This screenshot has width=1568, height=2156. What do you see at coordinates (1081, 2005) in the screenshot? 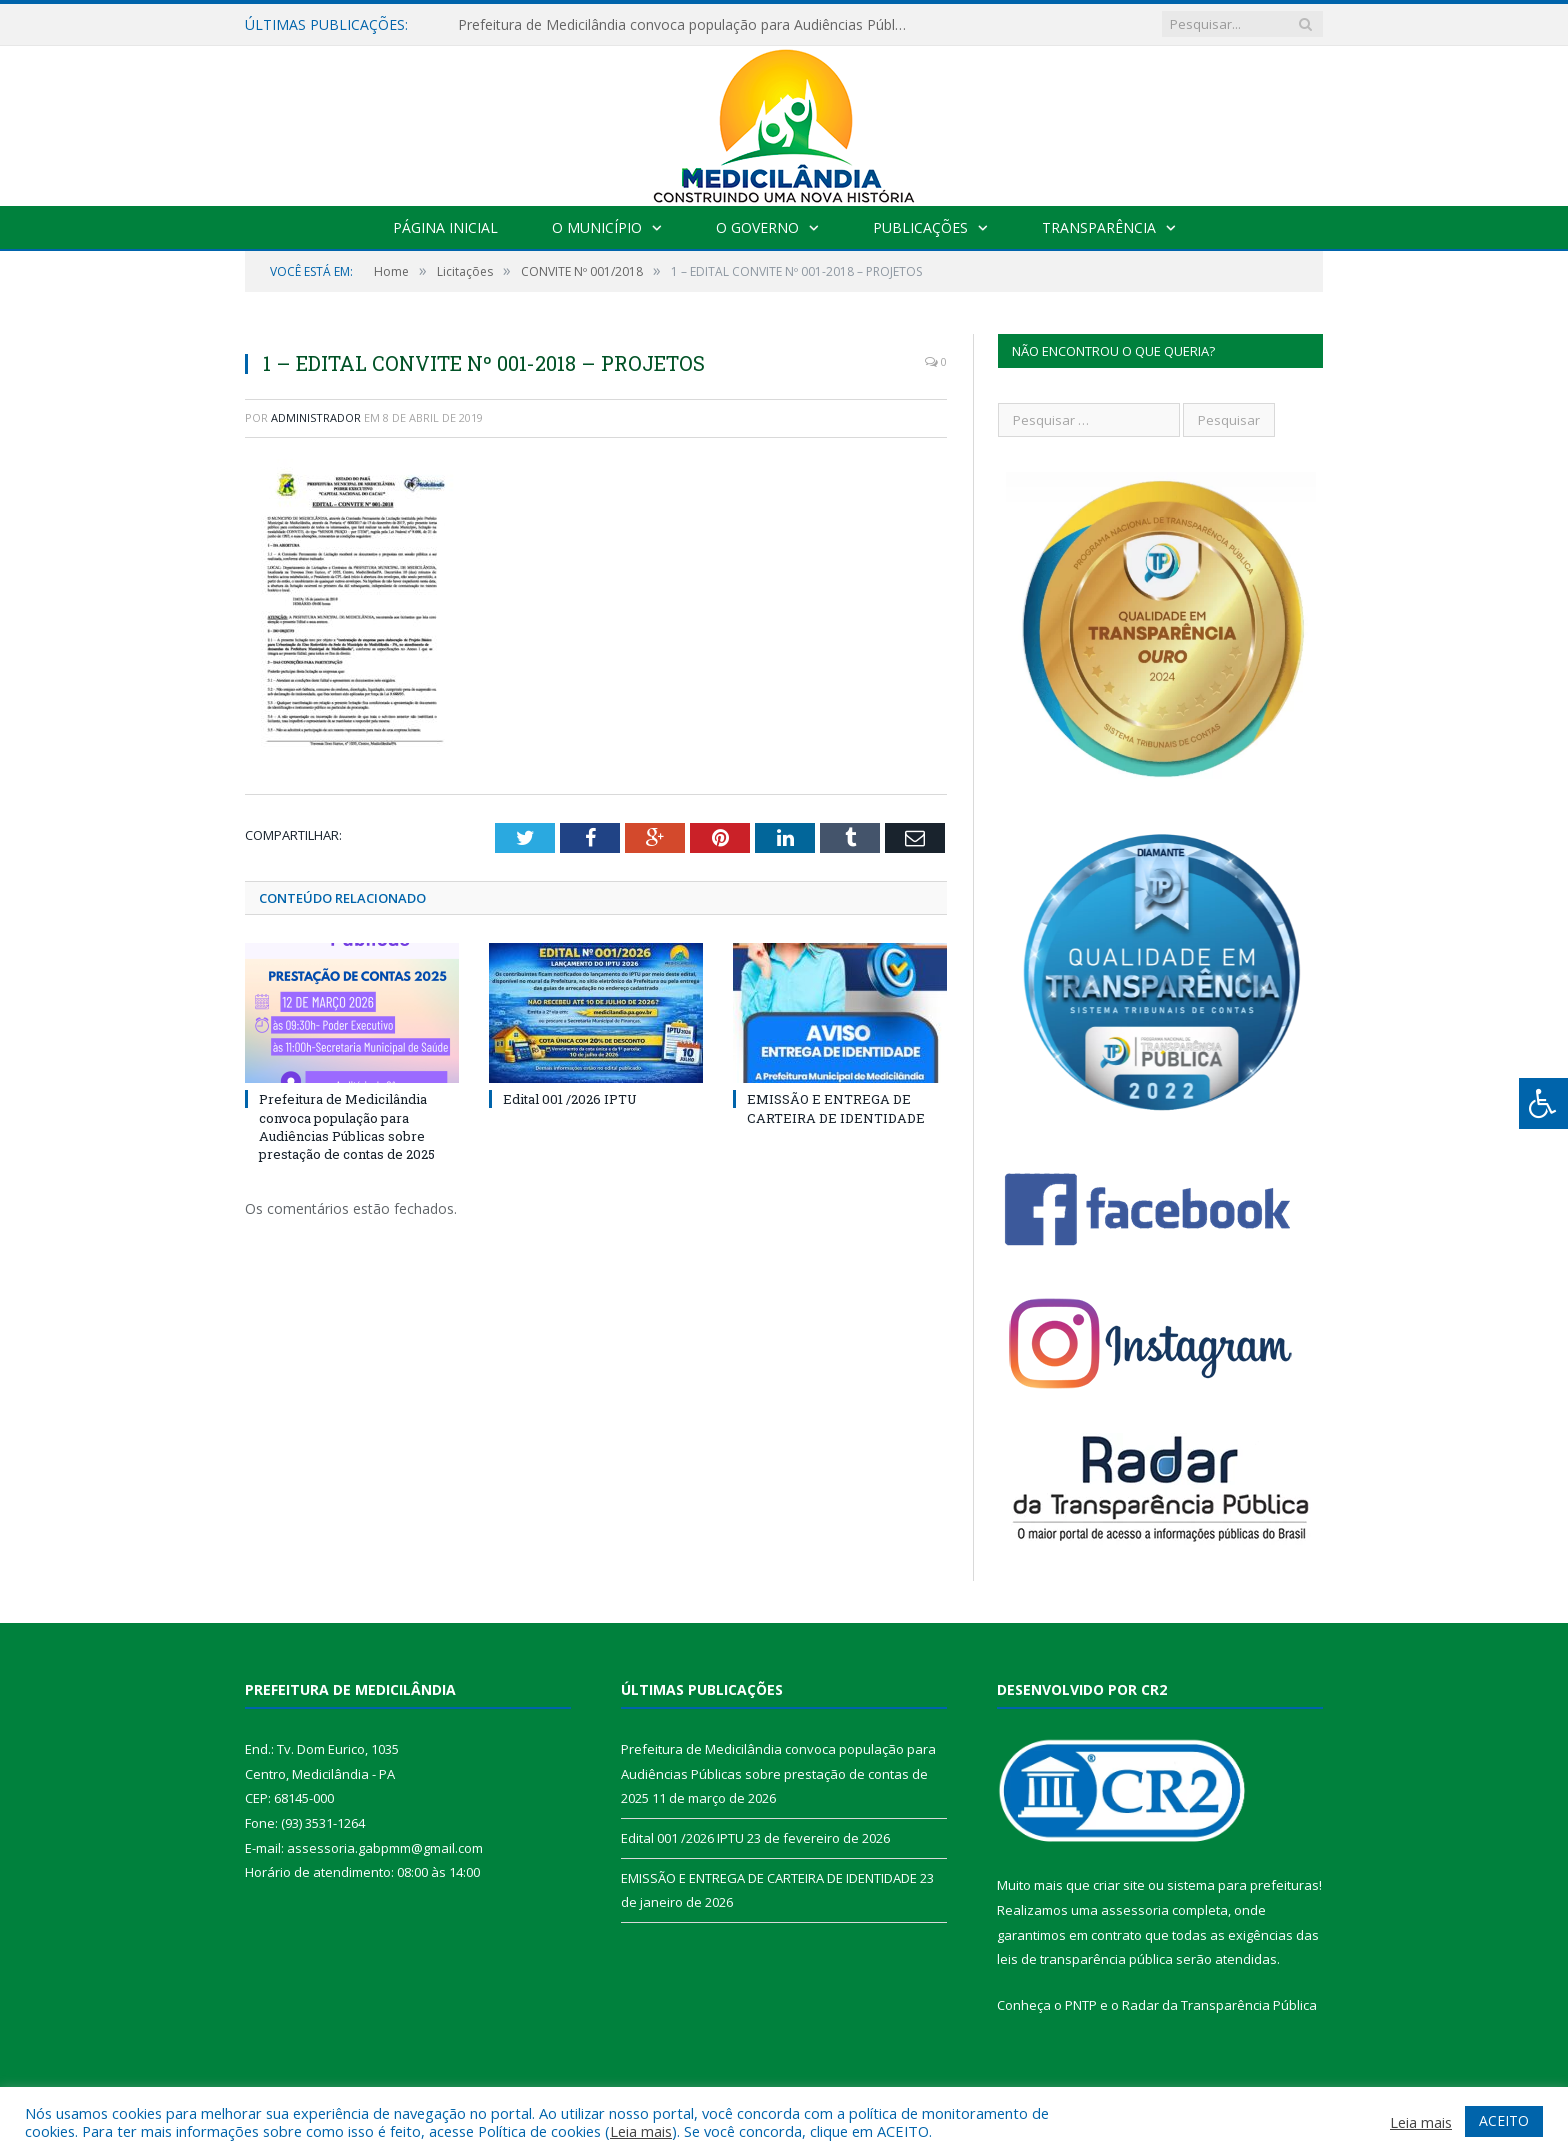
I see `PNTP` at bounding box center [1081, 2005].